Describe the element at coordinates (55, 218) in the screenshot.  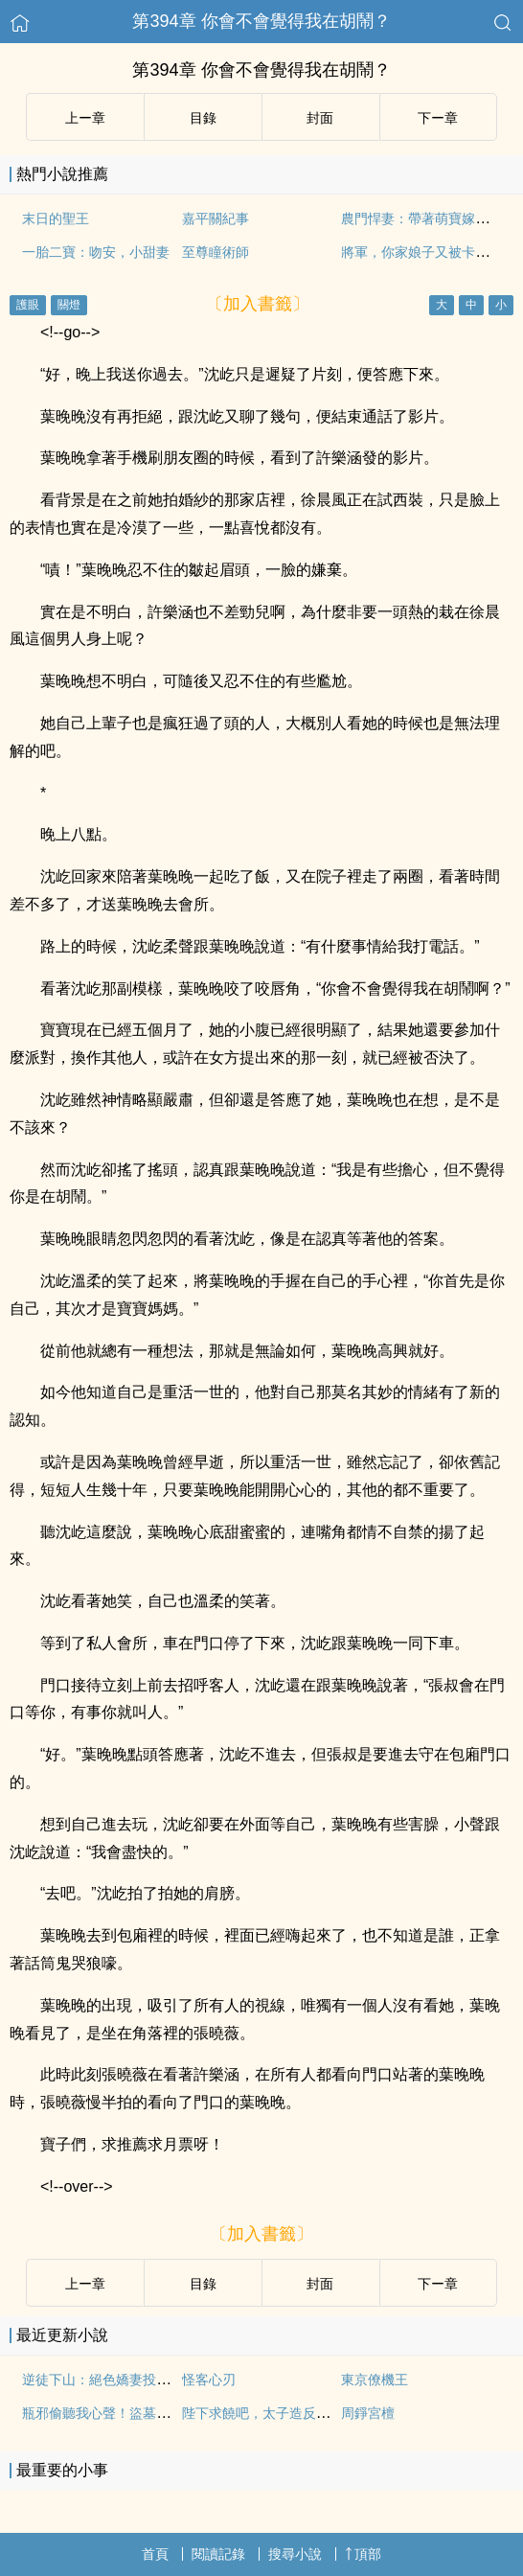
I see `末日的聖王` at that location.